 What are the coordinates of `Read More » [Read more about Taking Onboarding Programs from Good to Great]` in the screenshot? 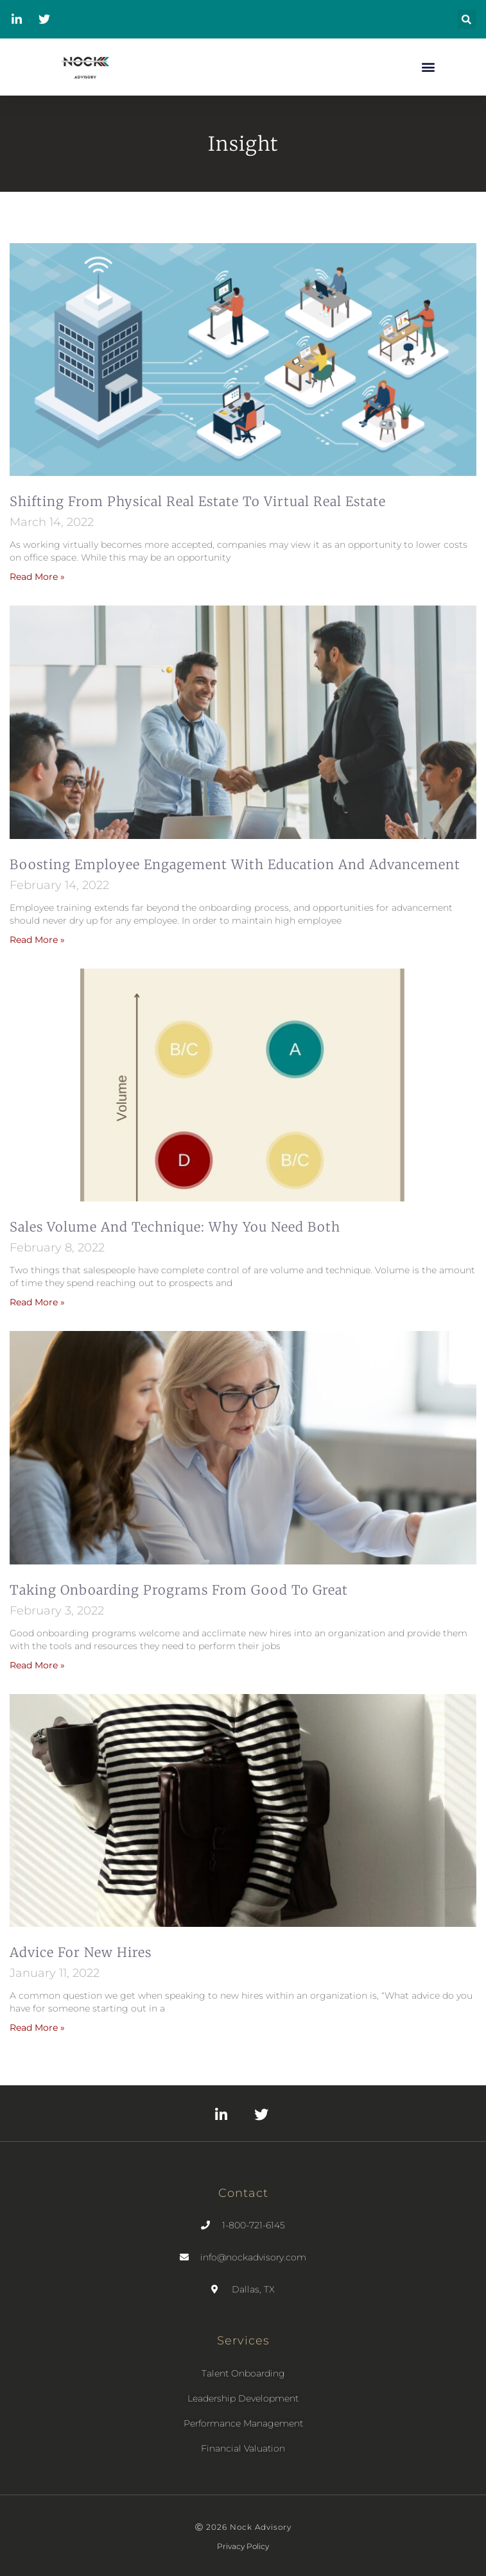 It's located at (37, 1665).